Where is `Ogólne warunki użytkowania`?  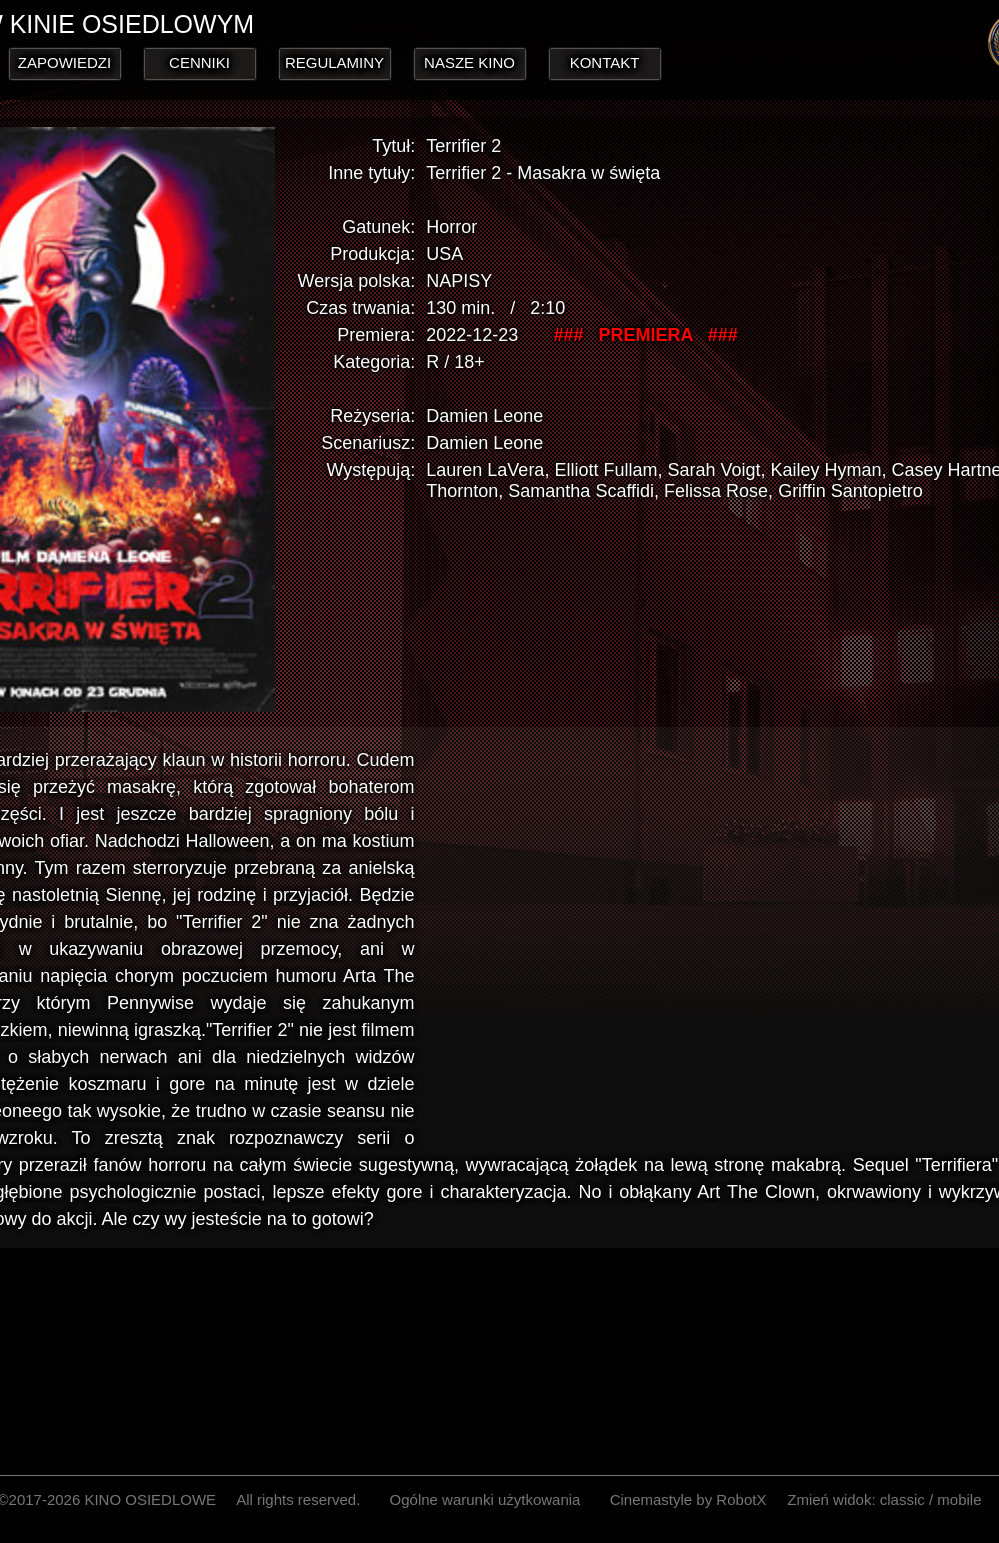 Ogólne warunki użytkowania is located at coordinates (485, 1499).